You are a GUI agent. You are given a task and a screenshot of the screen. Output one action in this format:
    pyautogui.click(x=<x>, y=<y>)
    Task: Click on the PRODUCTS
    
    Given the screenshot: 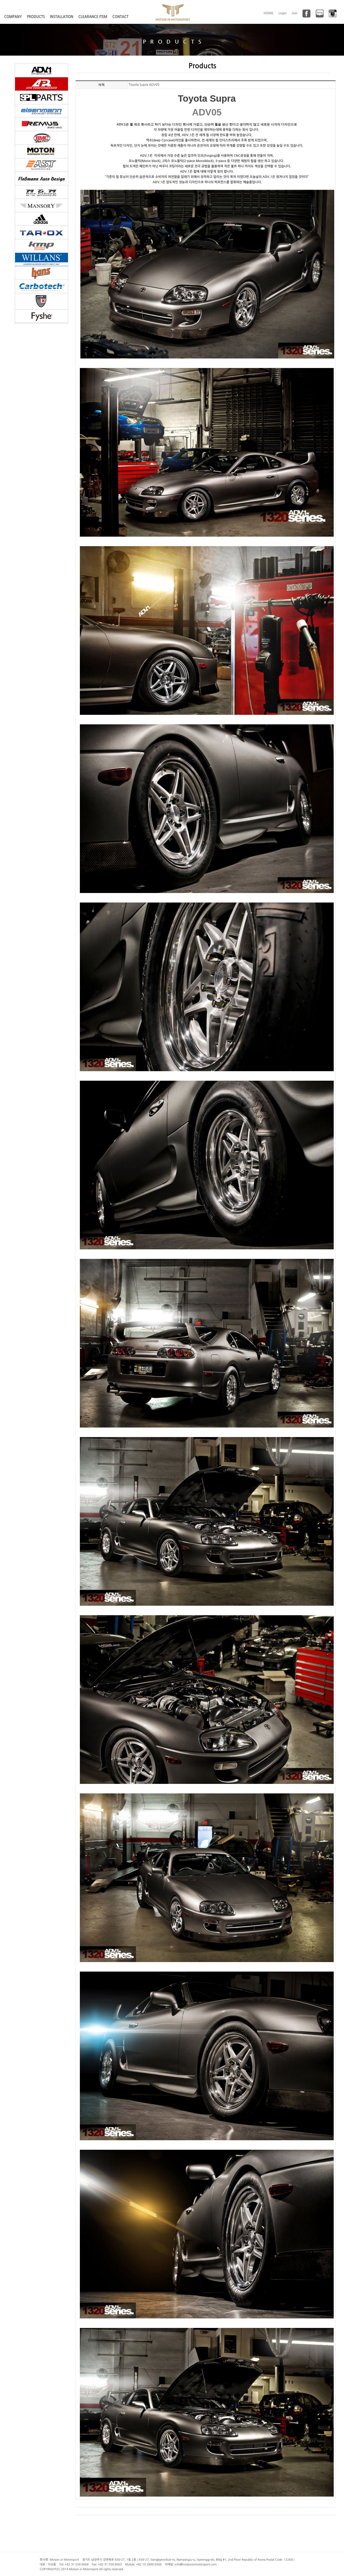 What is the action you would take?
    pyautogui.click(x=36, y=17)
    